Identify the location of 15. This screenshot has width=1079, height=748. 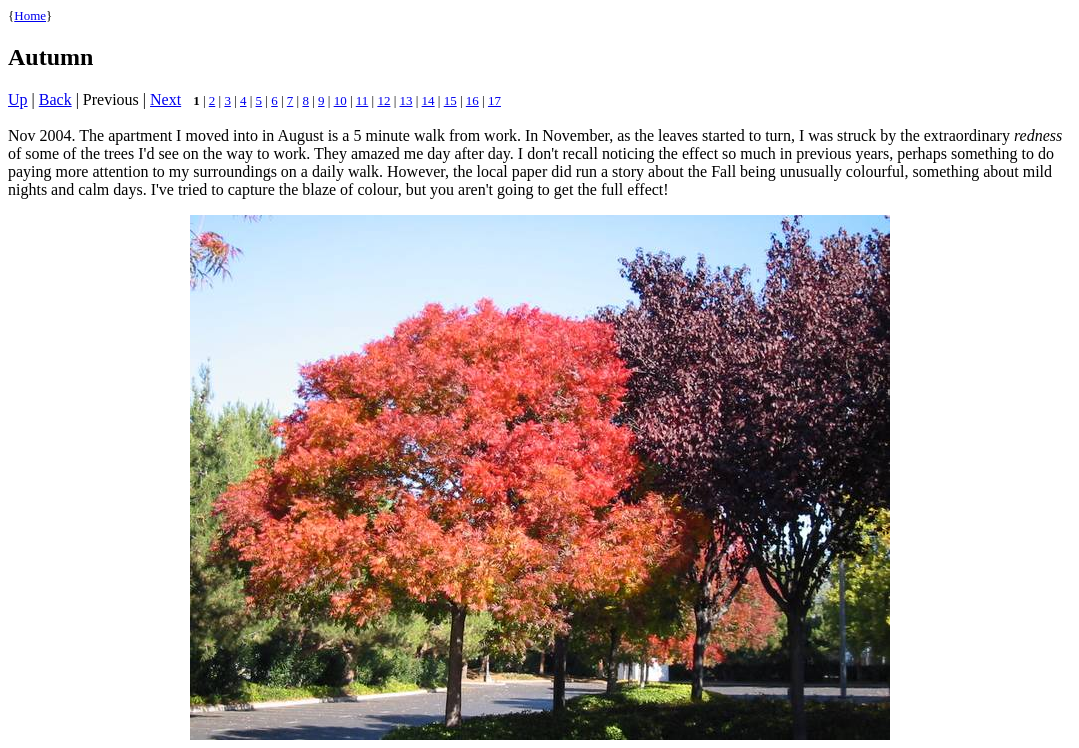
(450, 100).